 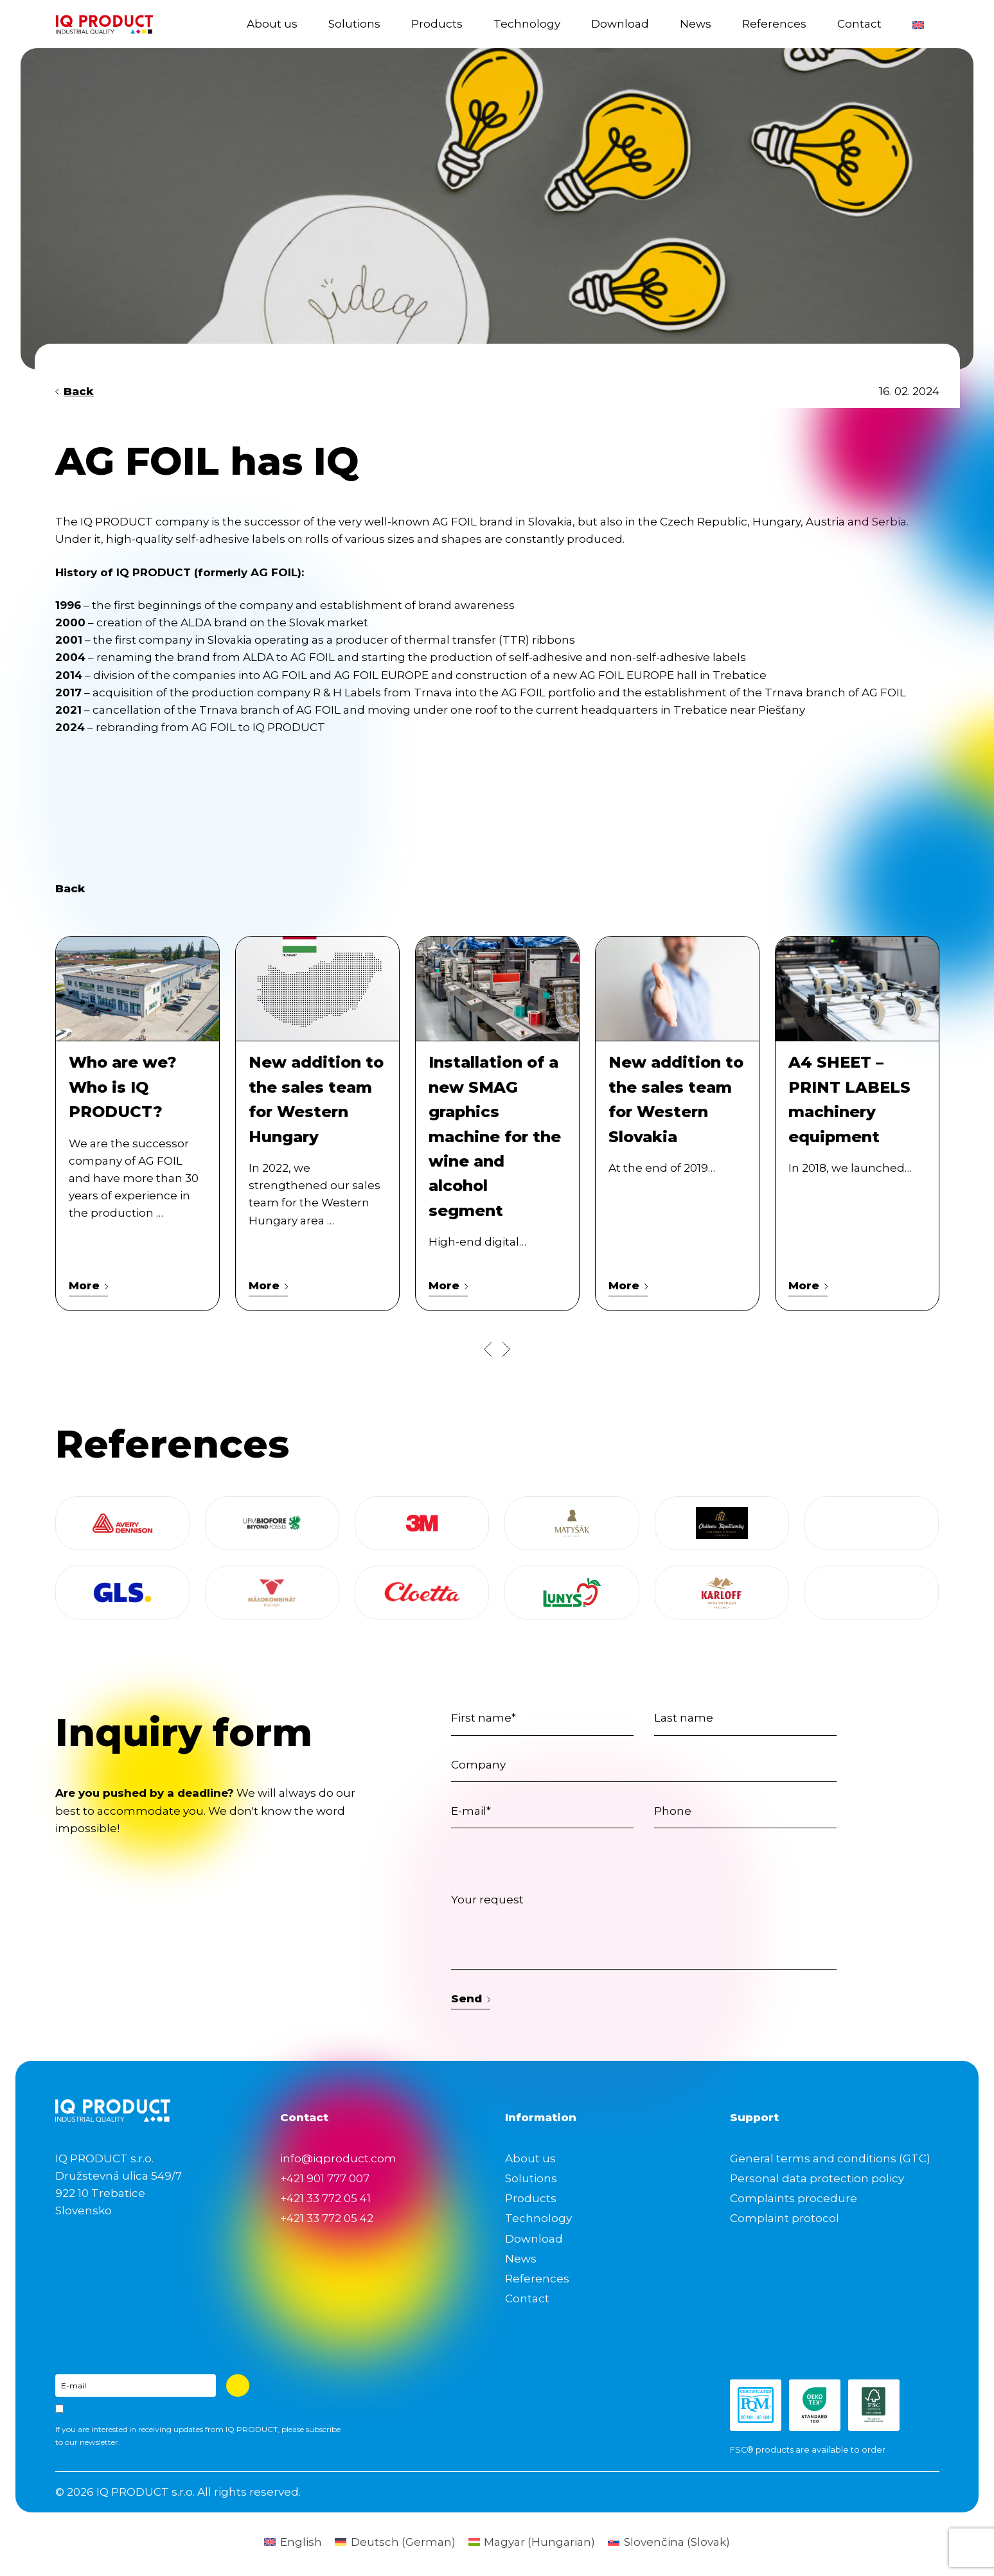 I want to click on Complaints procedure, so click(x=793, y=2198).